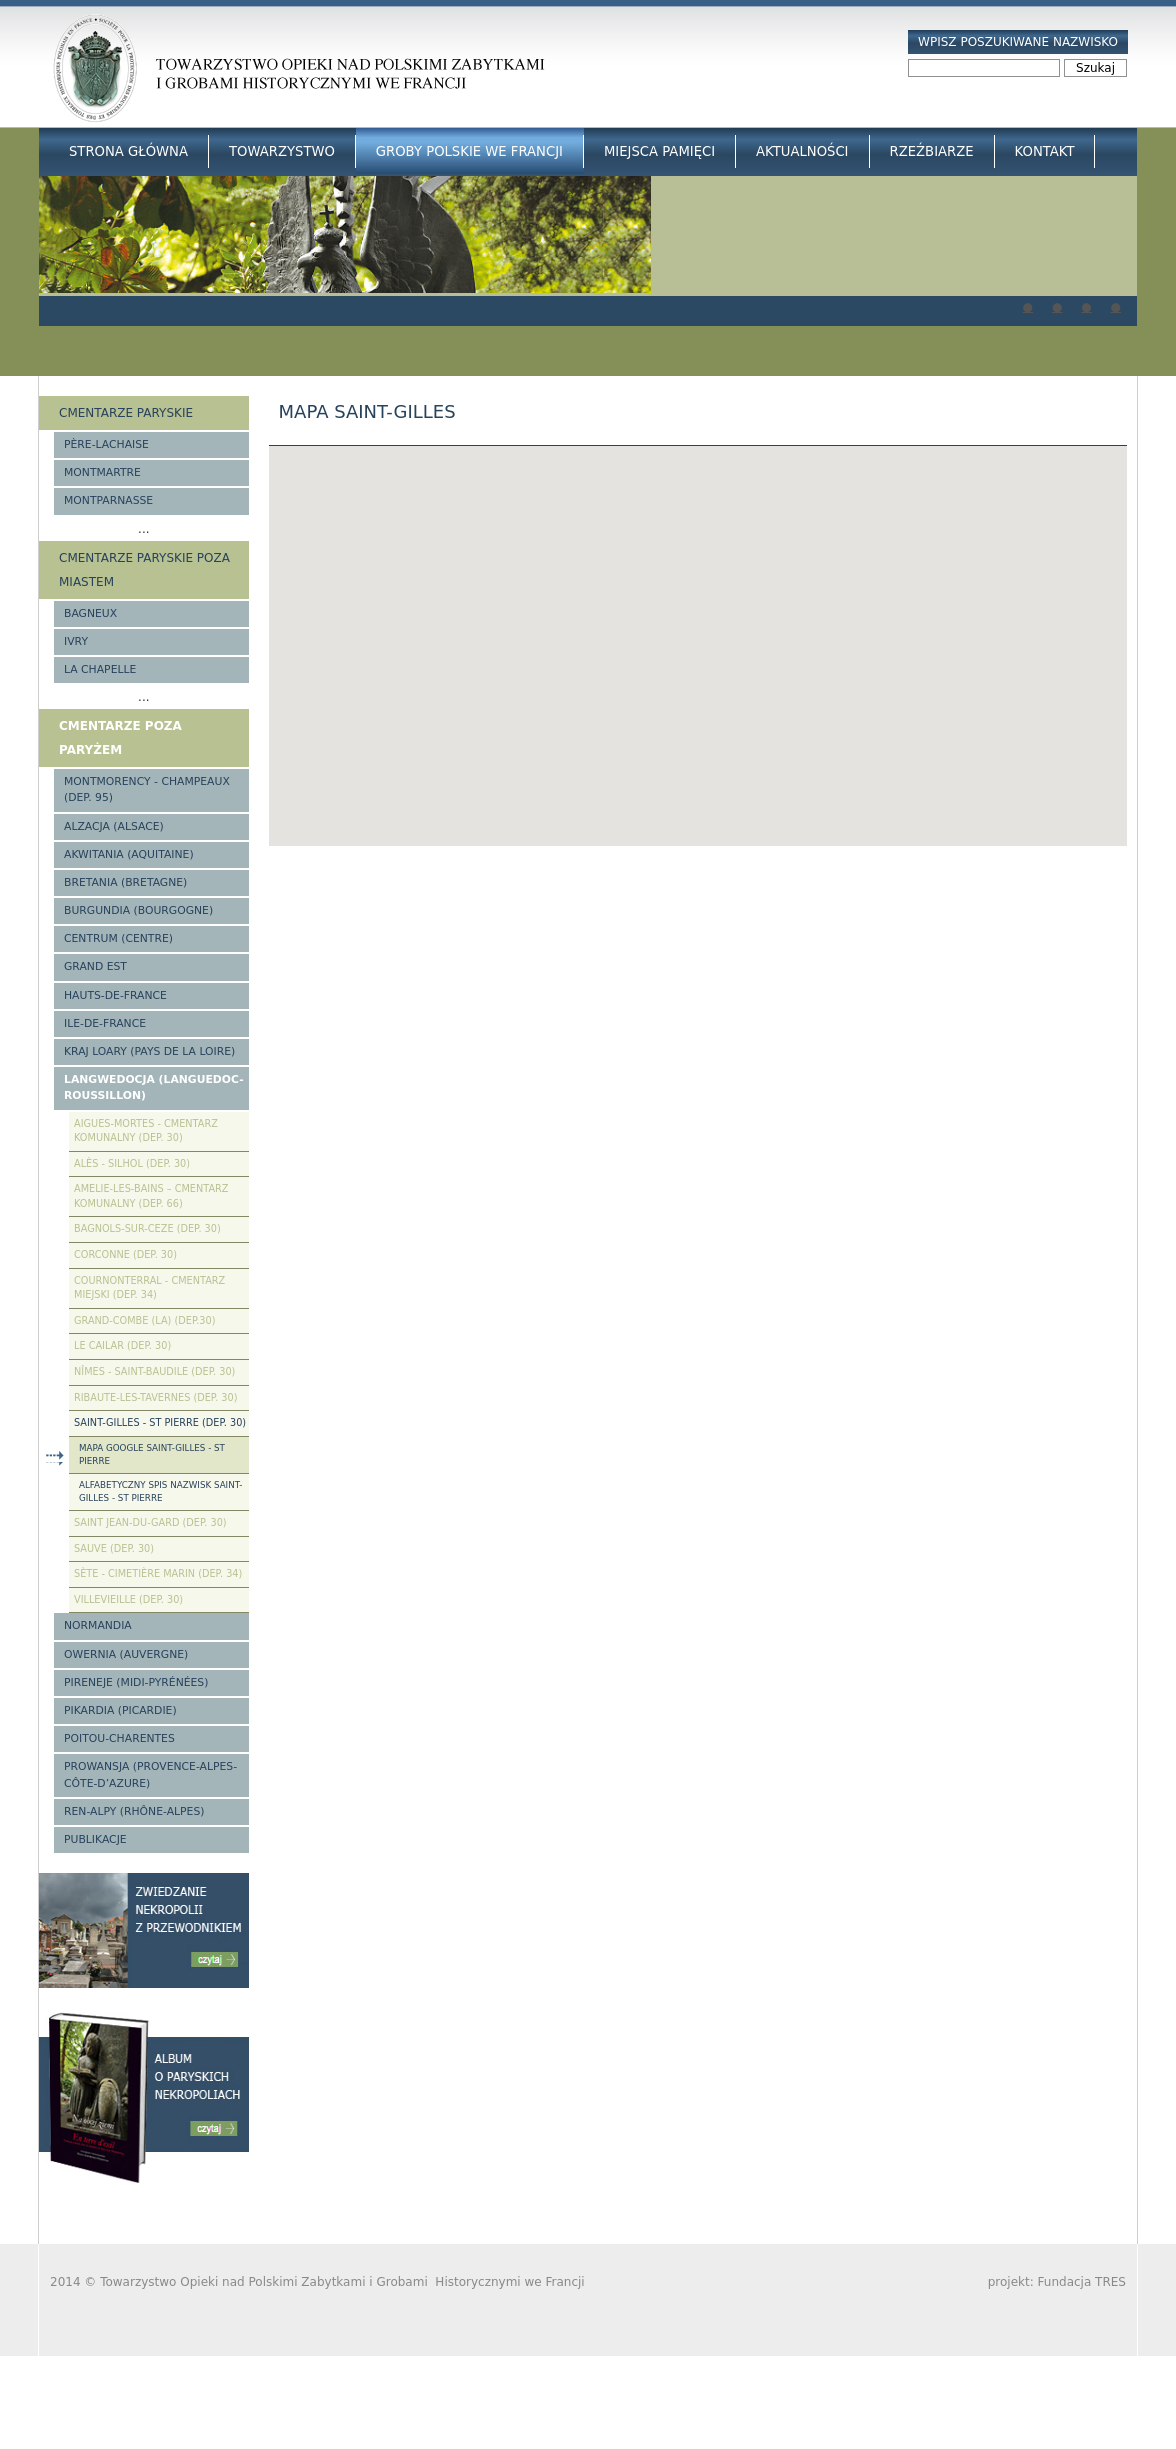  I want to click on Bretania (Bretagne), so click(125, 882).